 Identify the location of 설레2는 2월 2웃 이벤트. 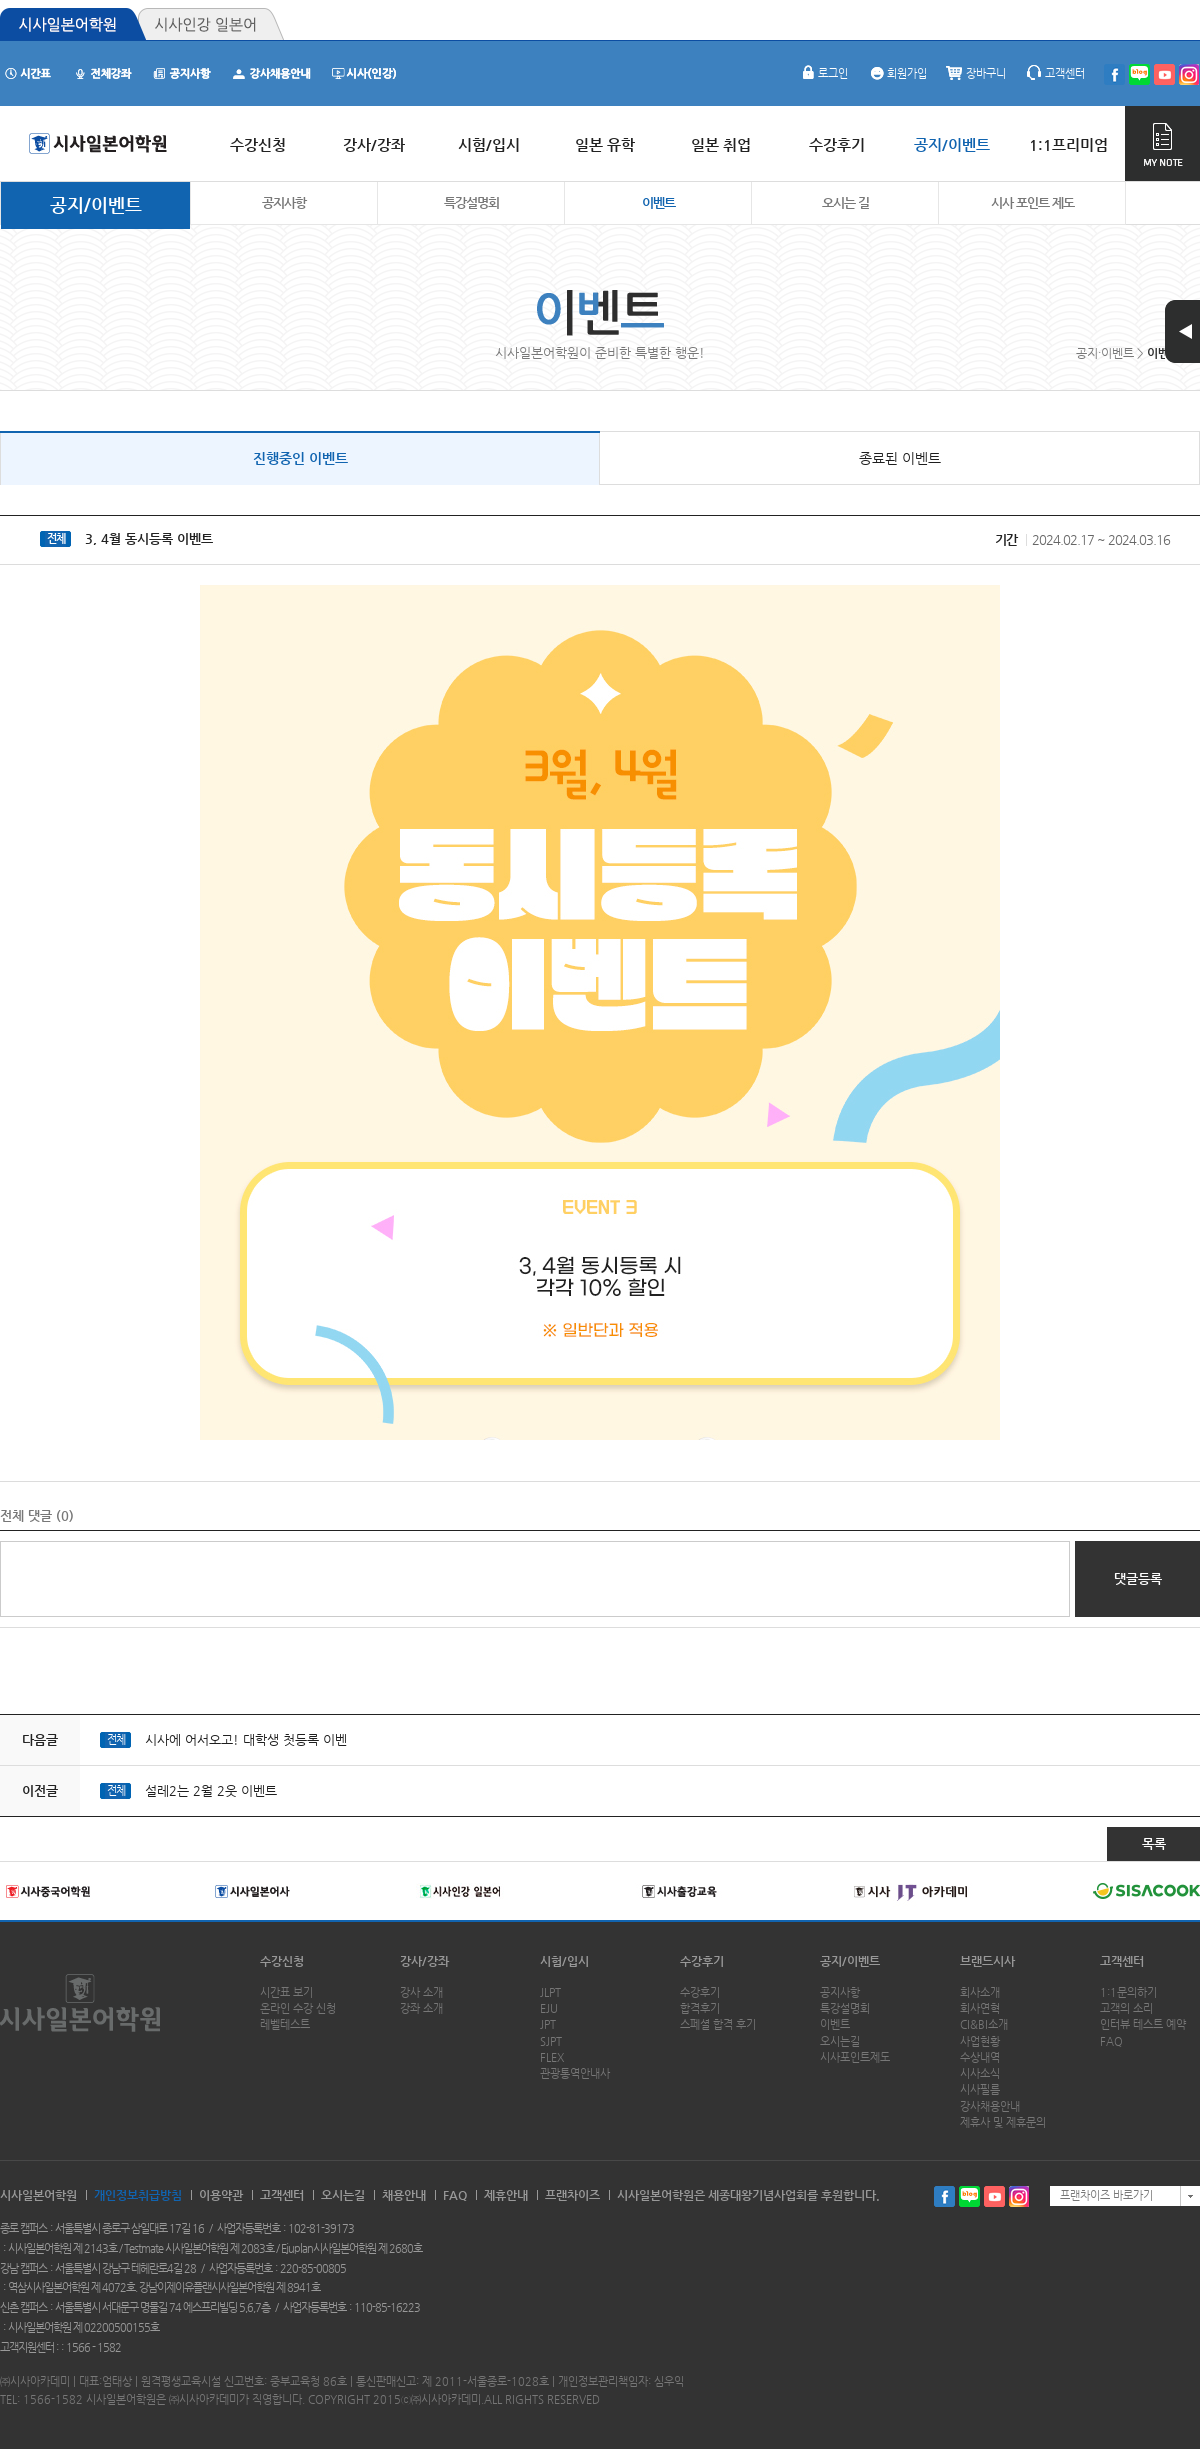
(211, 1790).